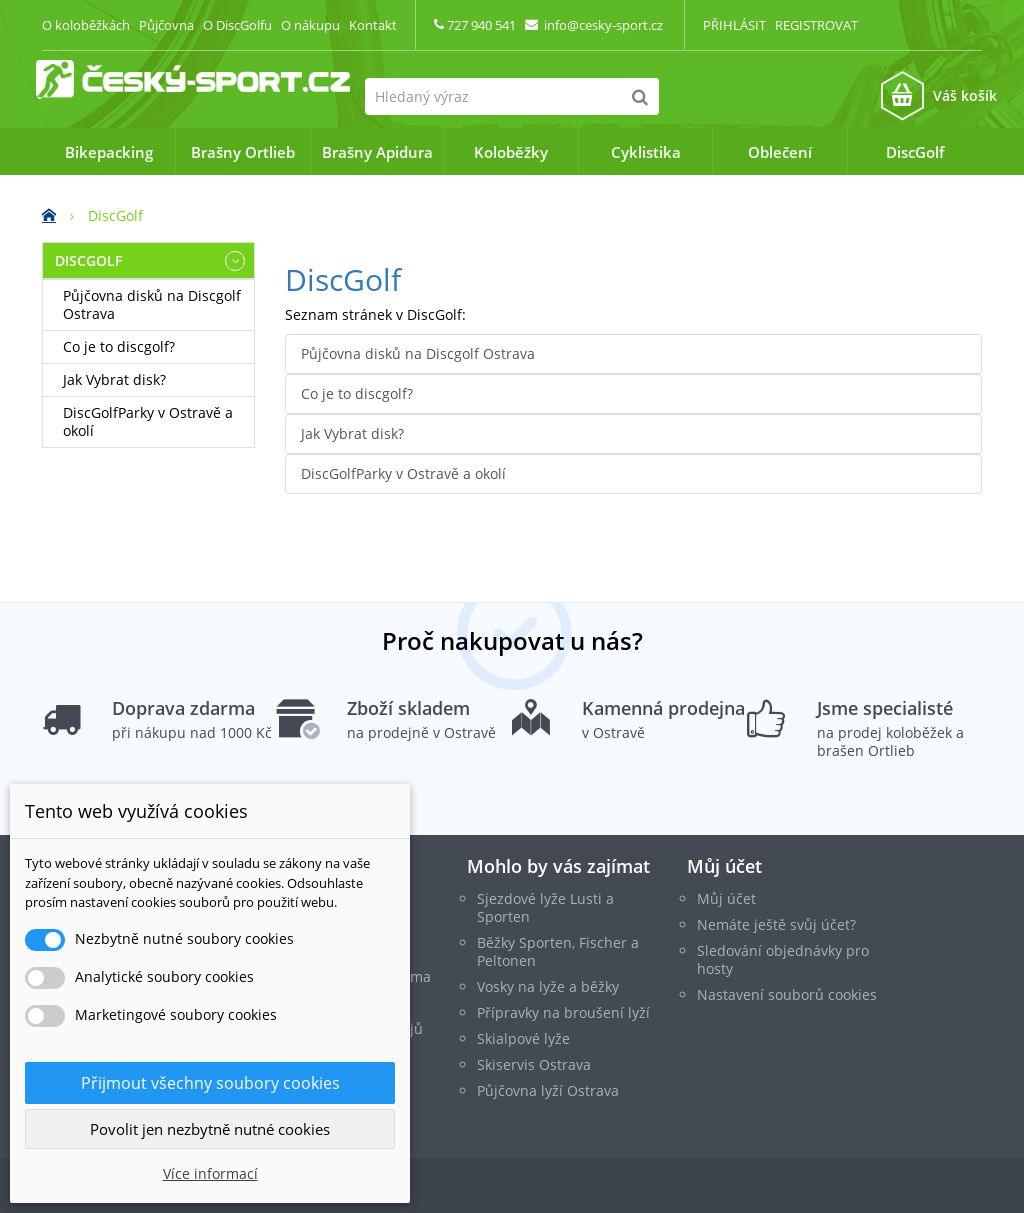 The image size is (1024, 1213). Describe the element at coordinates (109, 152) in the screenshot. I see `Bikepacking` at that location.